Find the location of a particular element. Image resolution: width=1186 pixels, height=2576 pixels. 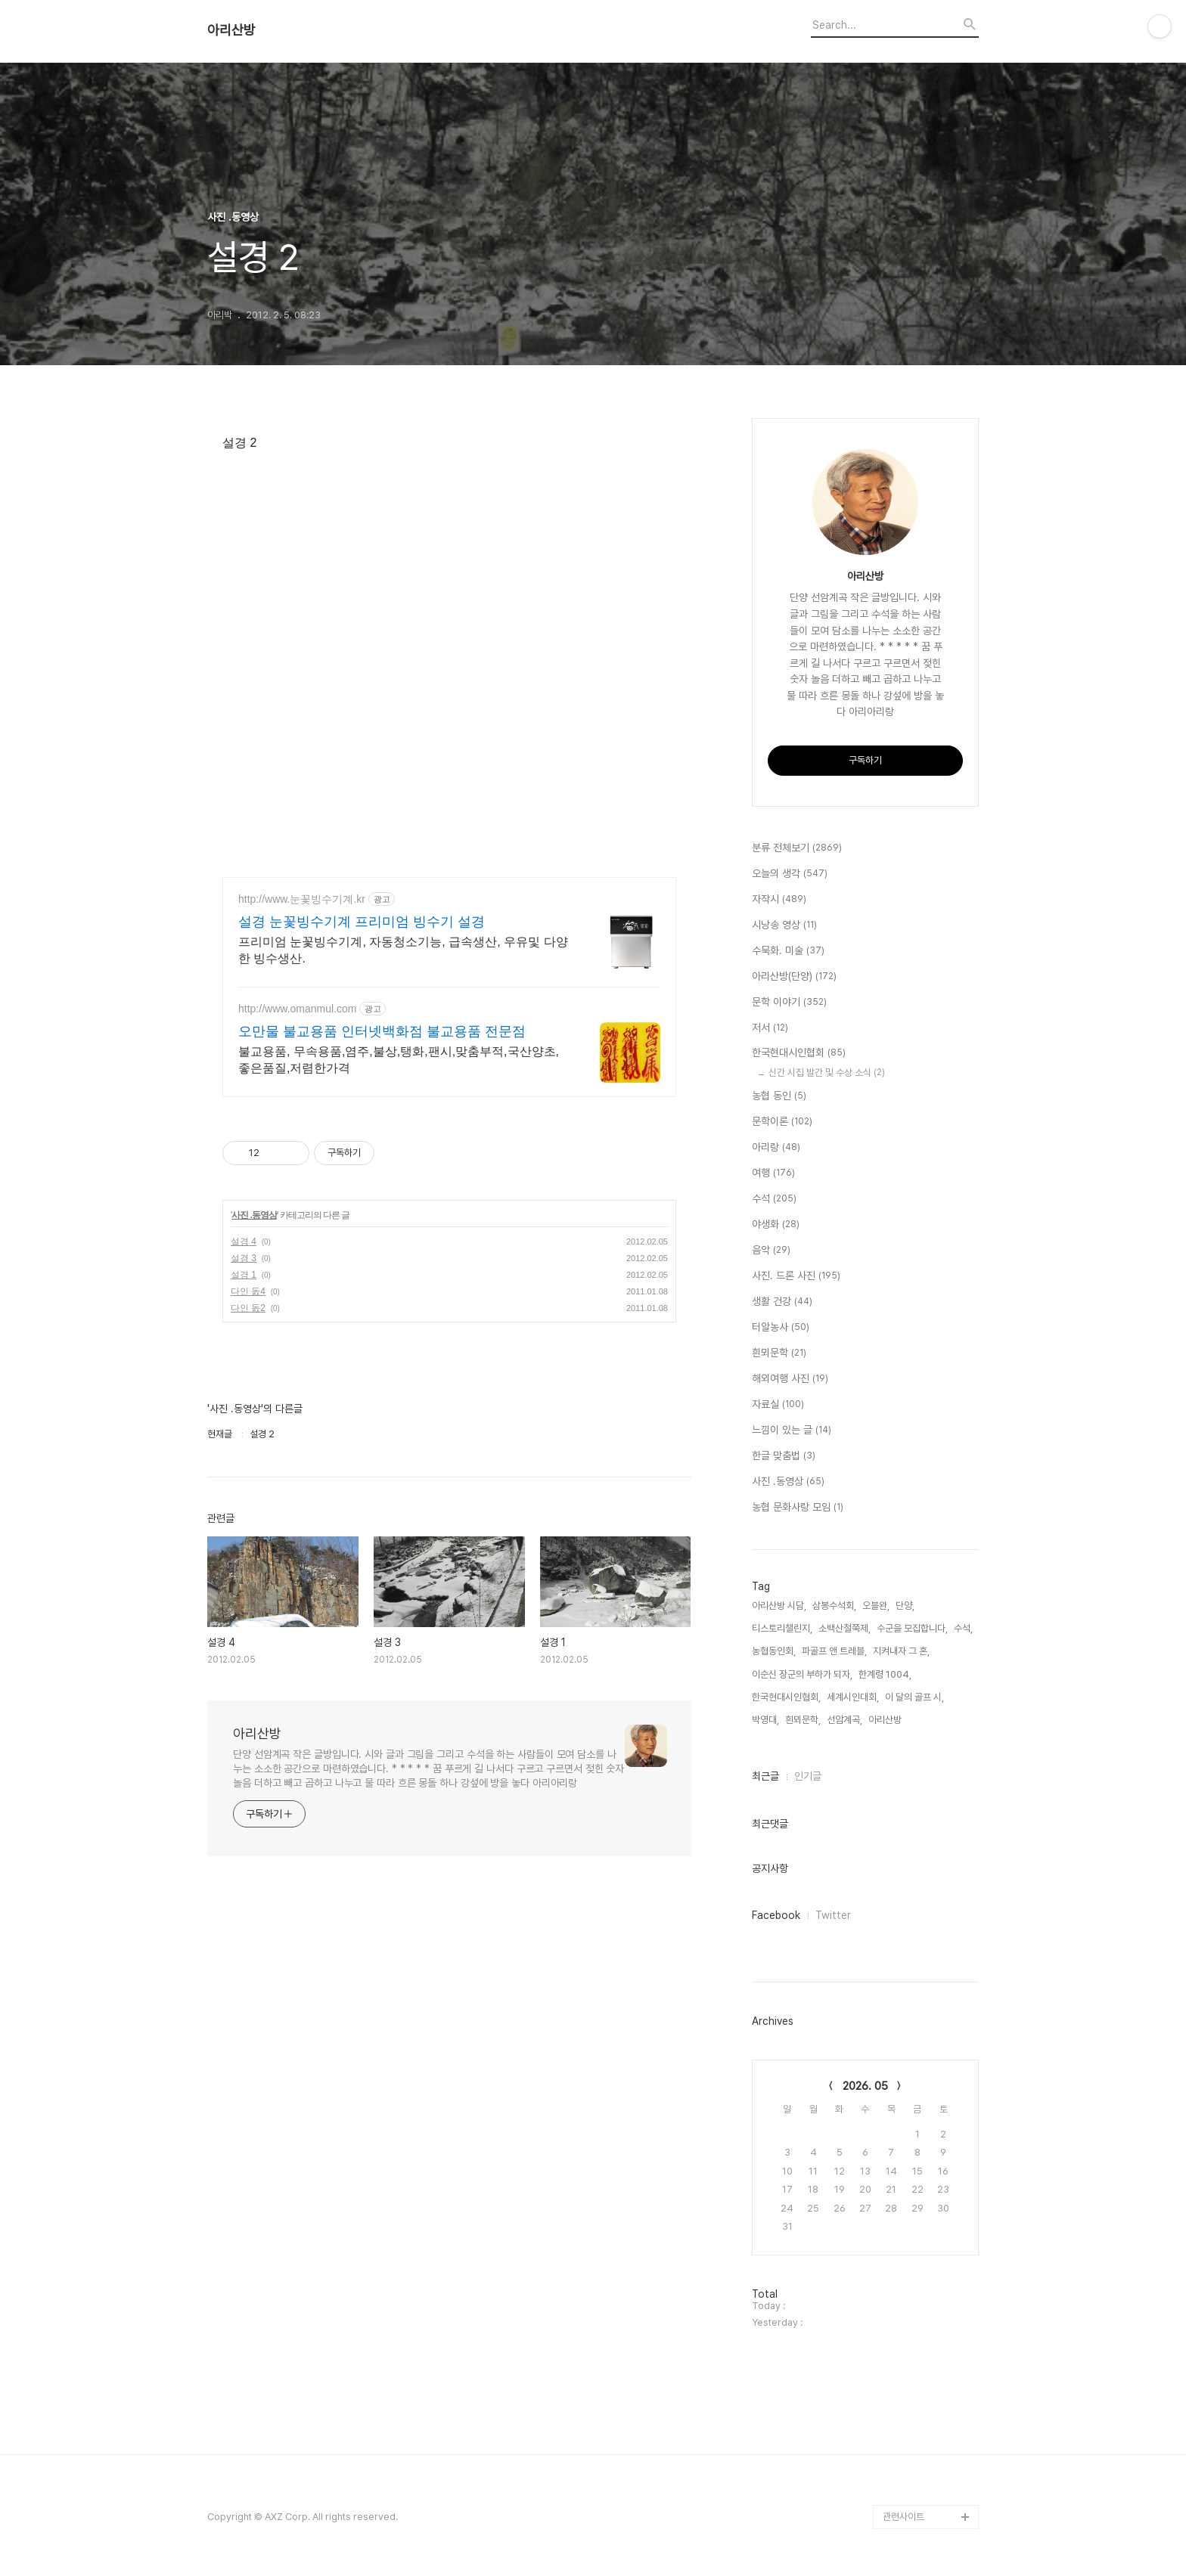

해외여행 사진 is located at coordinates (790, 1379).